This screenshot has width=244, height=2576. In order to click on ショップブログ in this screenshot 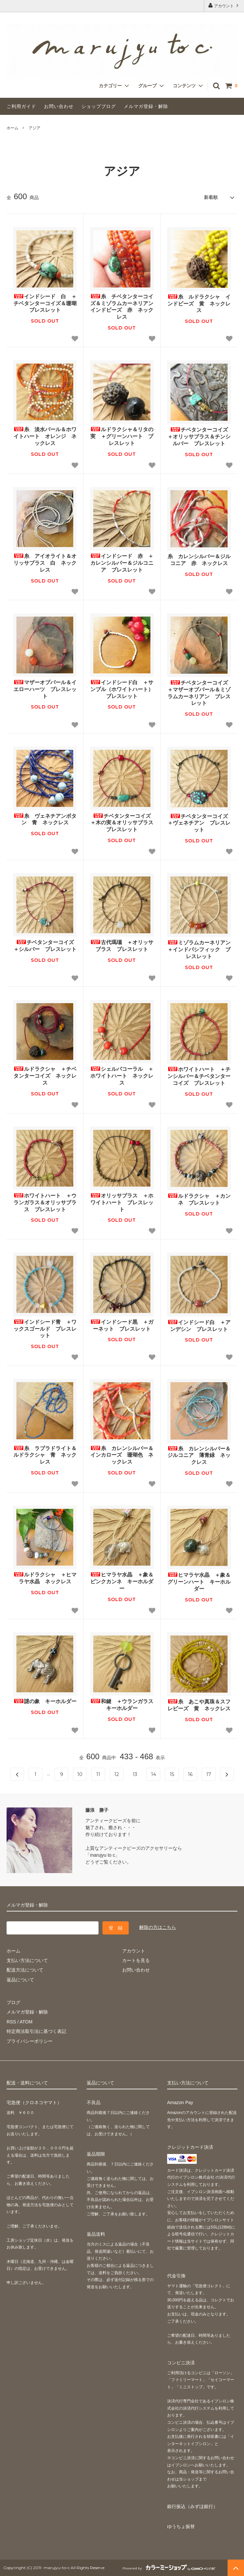, I will do `click(98, 106)`.